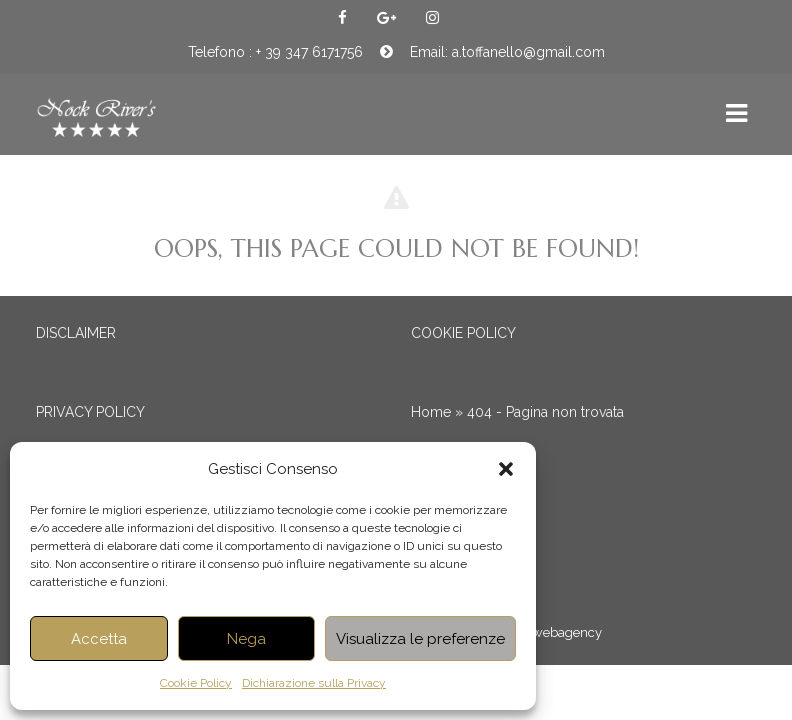 The height and width of the screenshot is (720, 792). What do you see at coordinates (506, 469) in the screenshot?
I see `[button]` at bounding box center [506, 469].